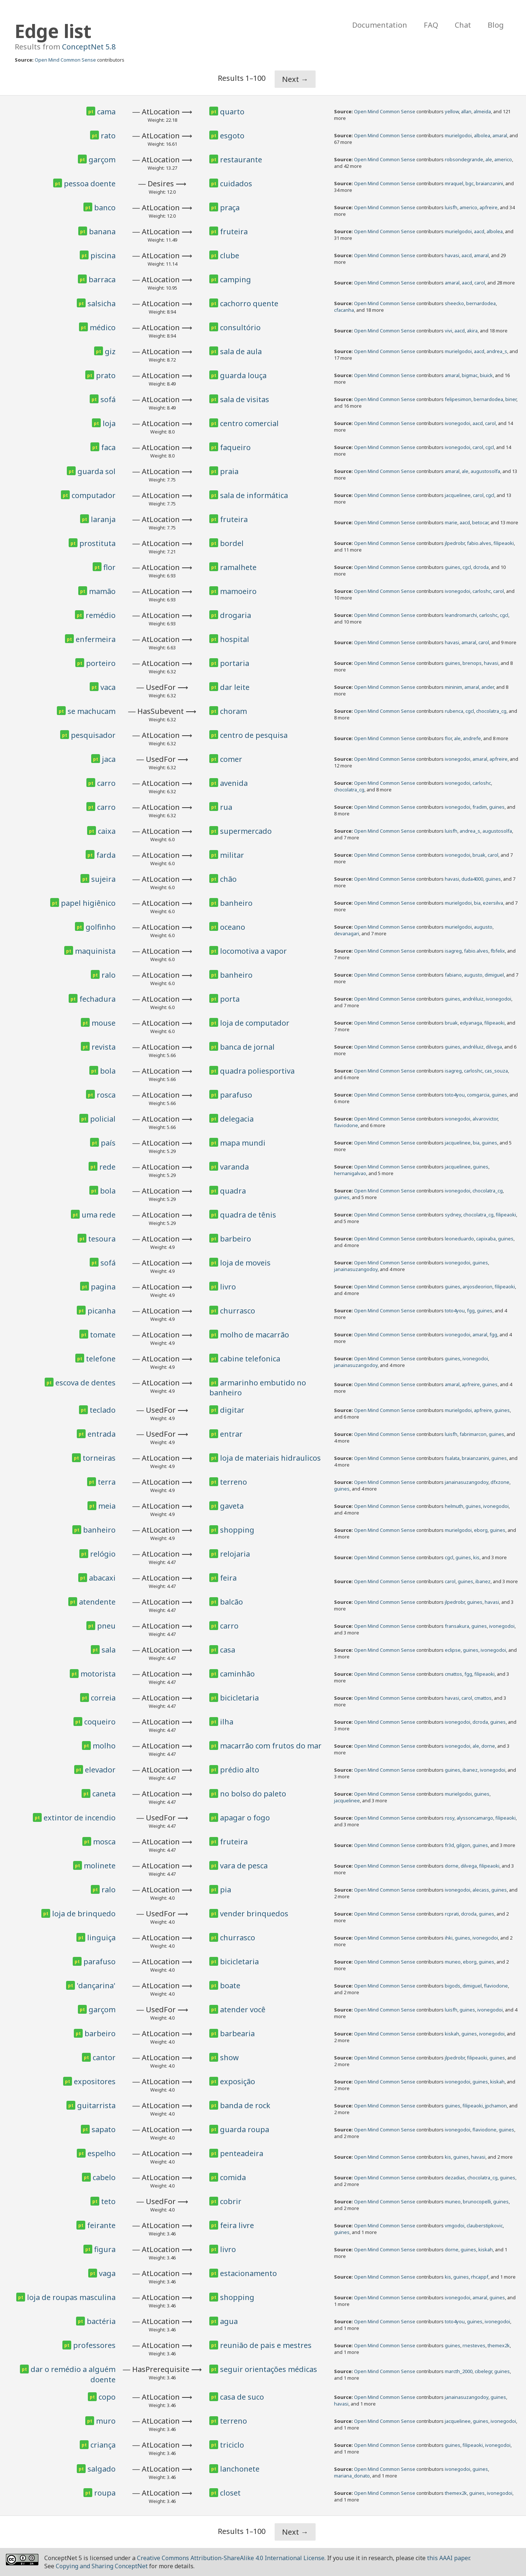  I want to click on banca de jornal, so click(247, 1047).